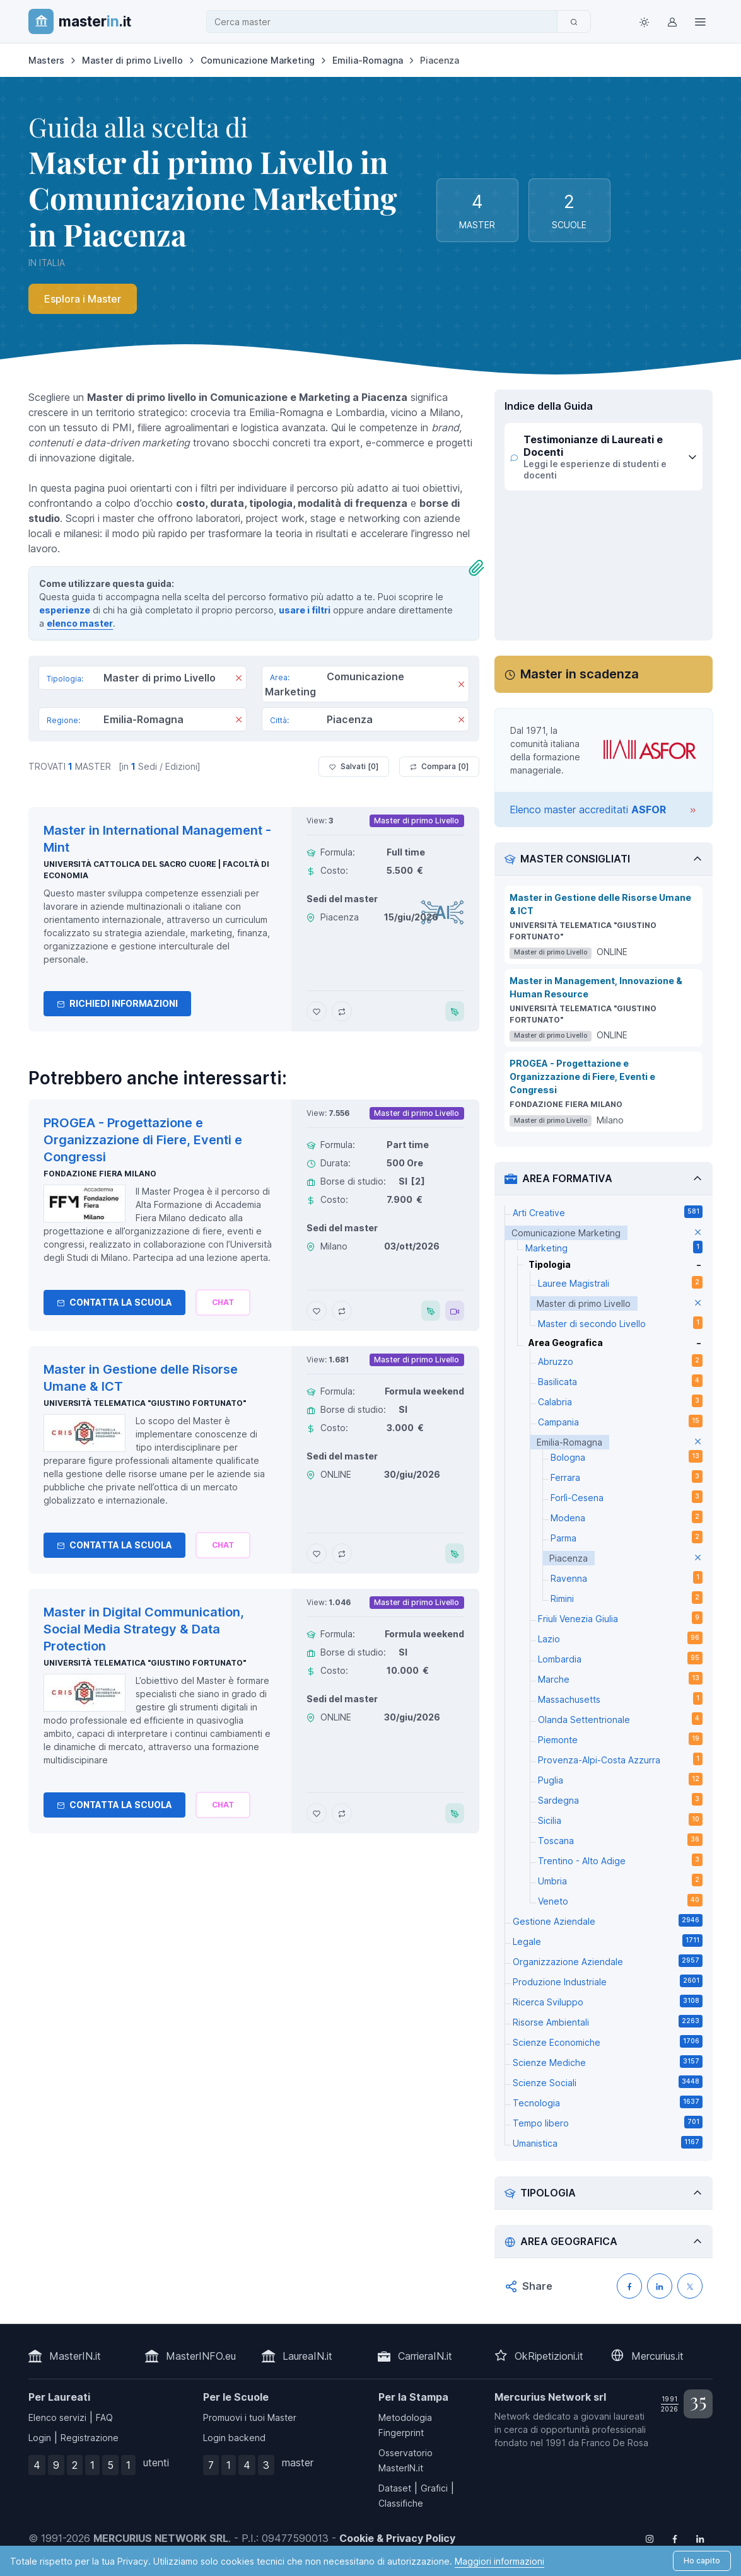  Describe the element at coordinates (114, 1302) in the screenshot. I see `Contatta la Scuola` at that location.